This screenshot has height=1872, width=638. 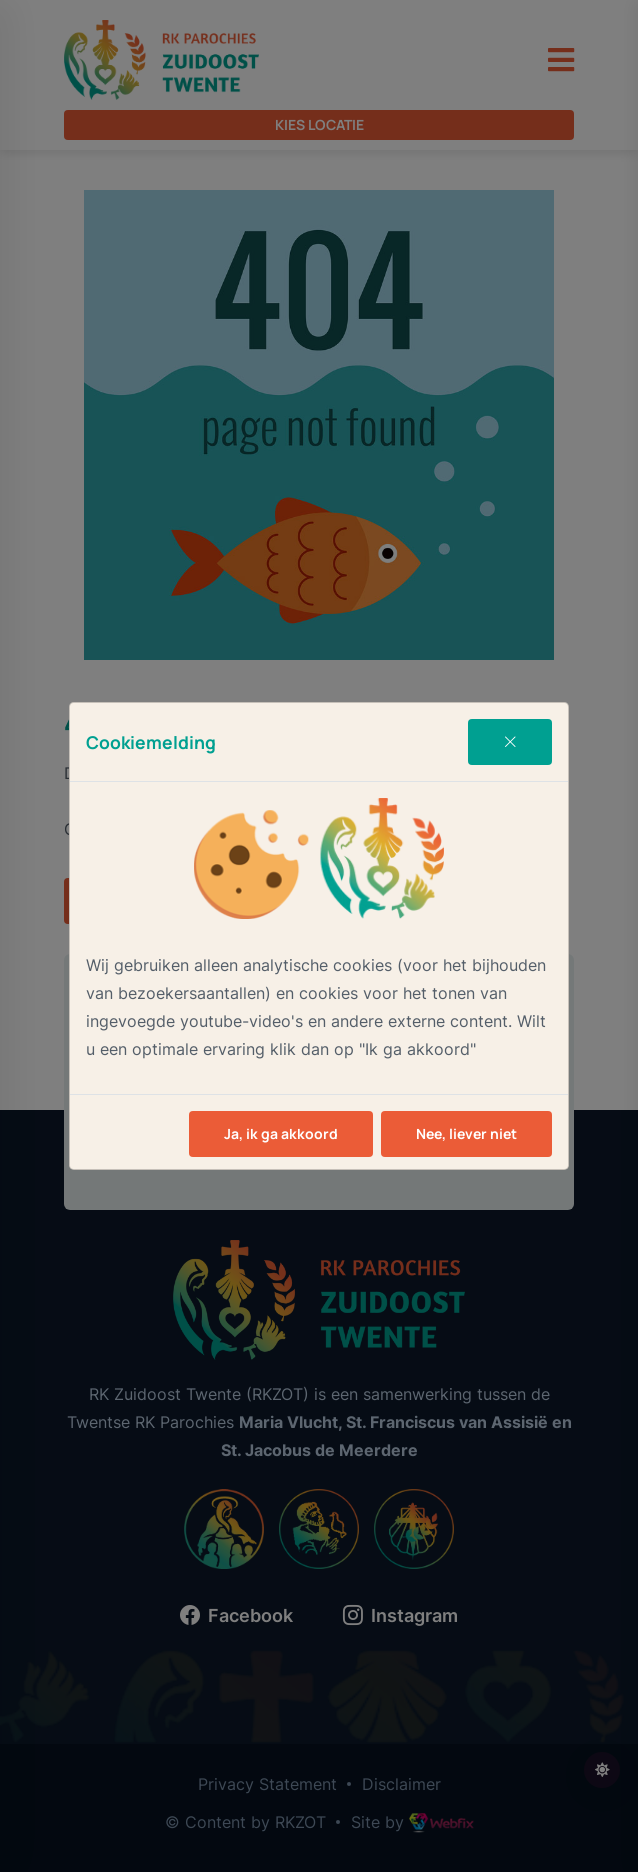 I want to click on [Close], so click(x=510, y=742).